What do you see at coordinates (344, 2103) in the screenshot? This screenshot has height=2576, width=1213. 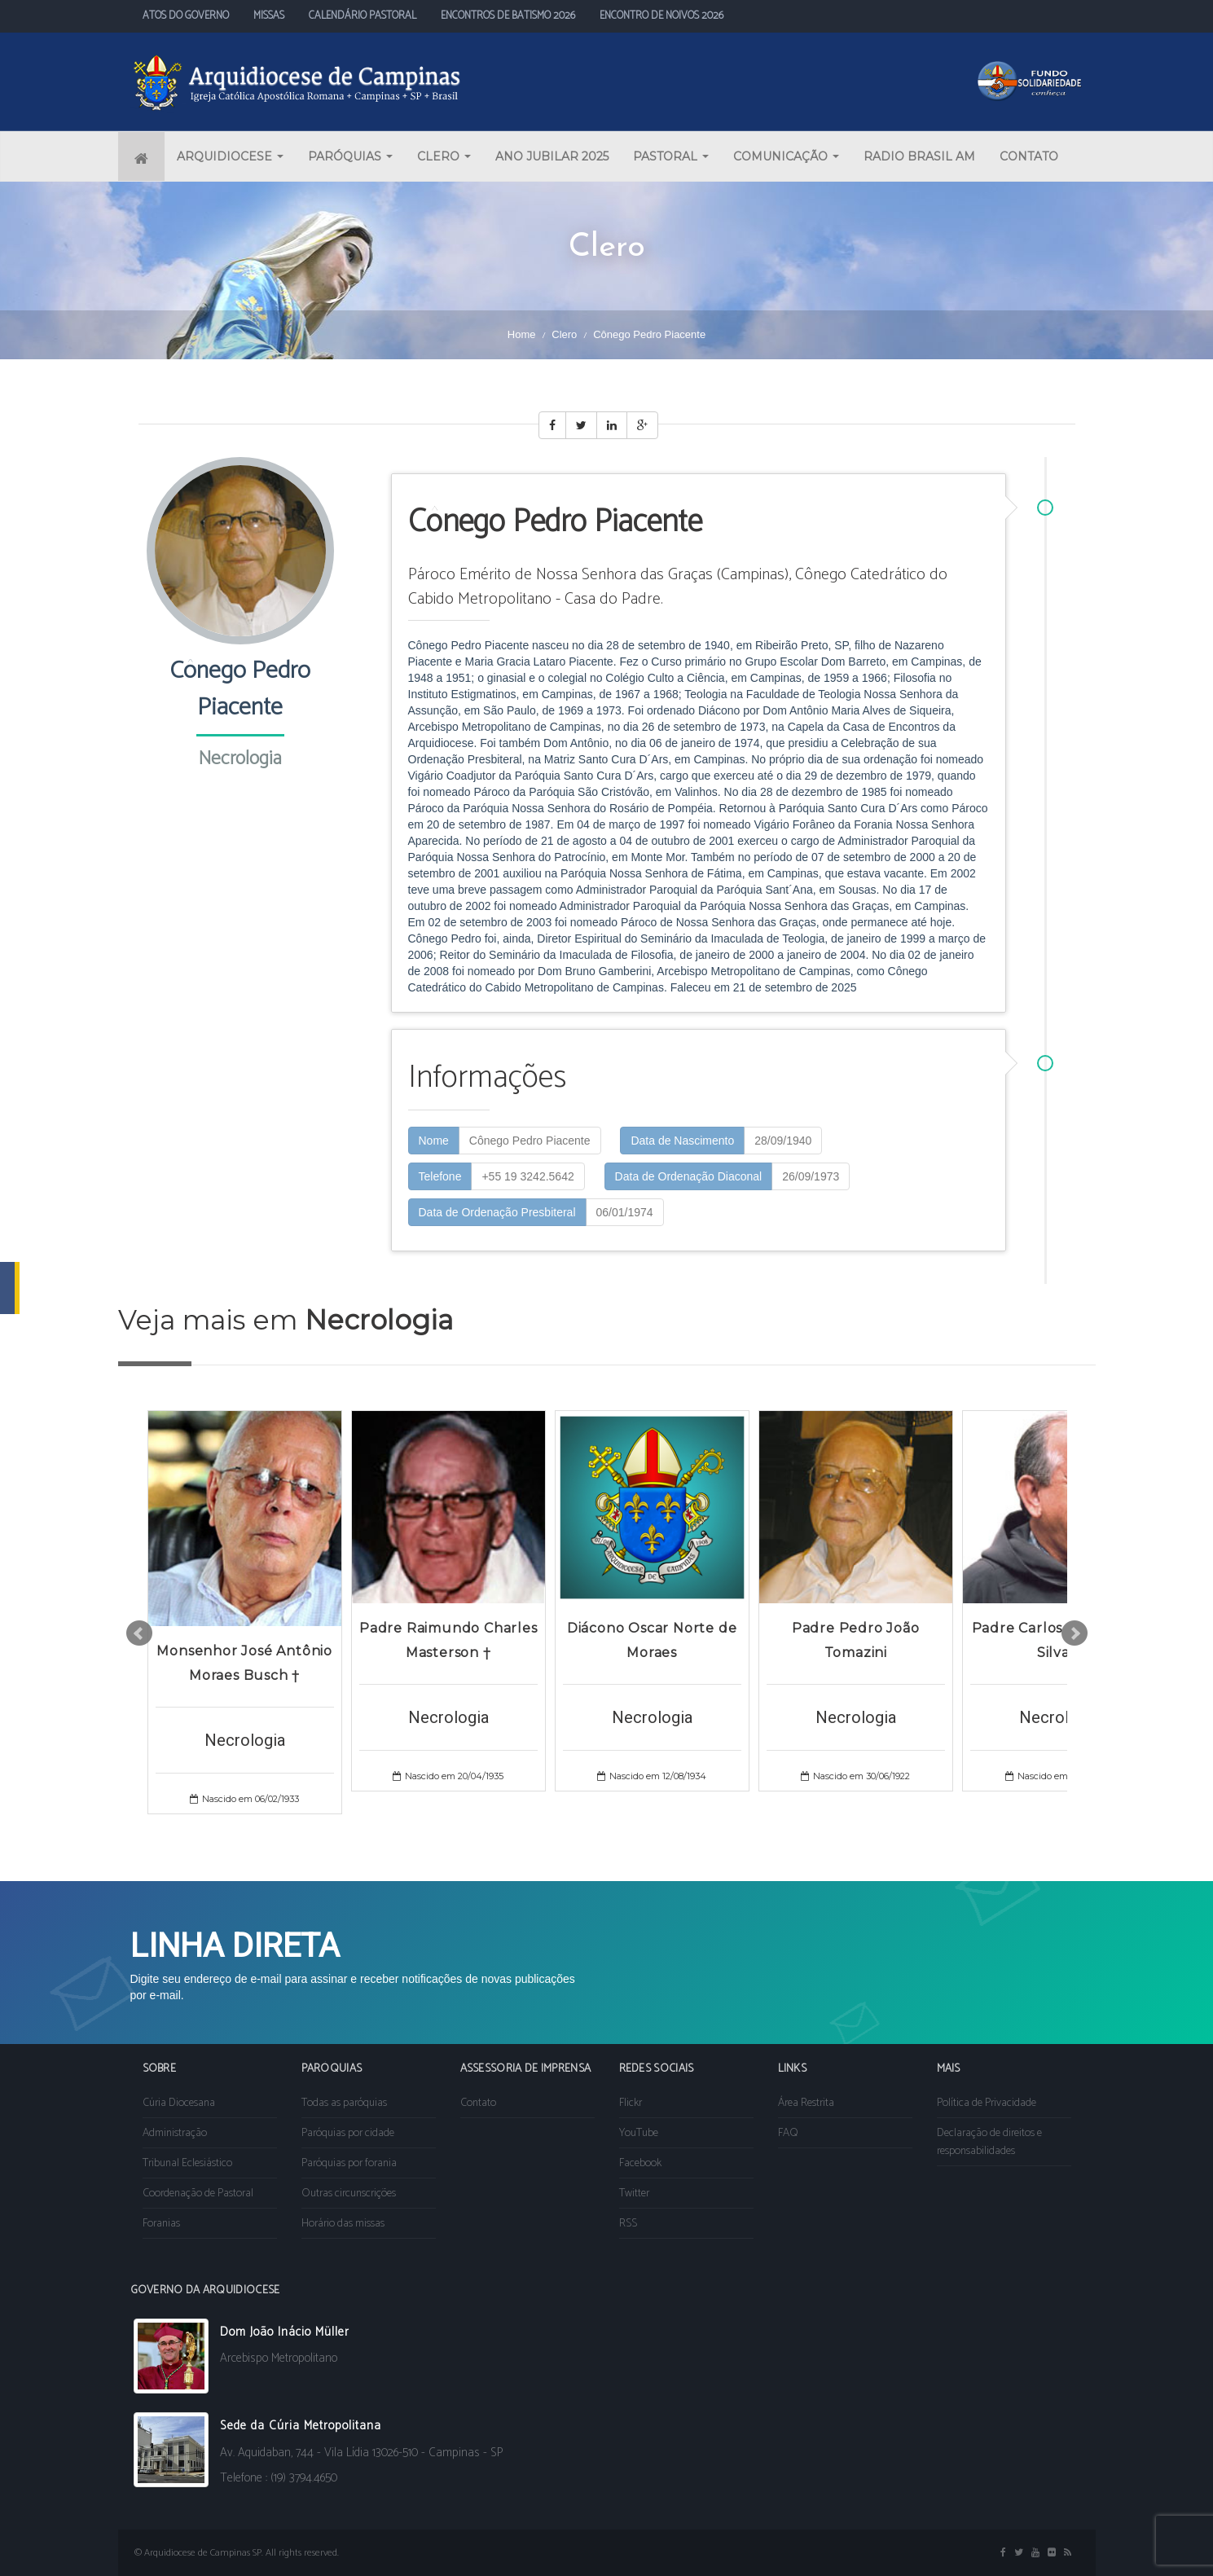 I see `Todas as paróquias` at bounding box center [344, 2103].